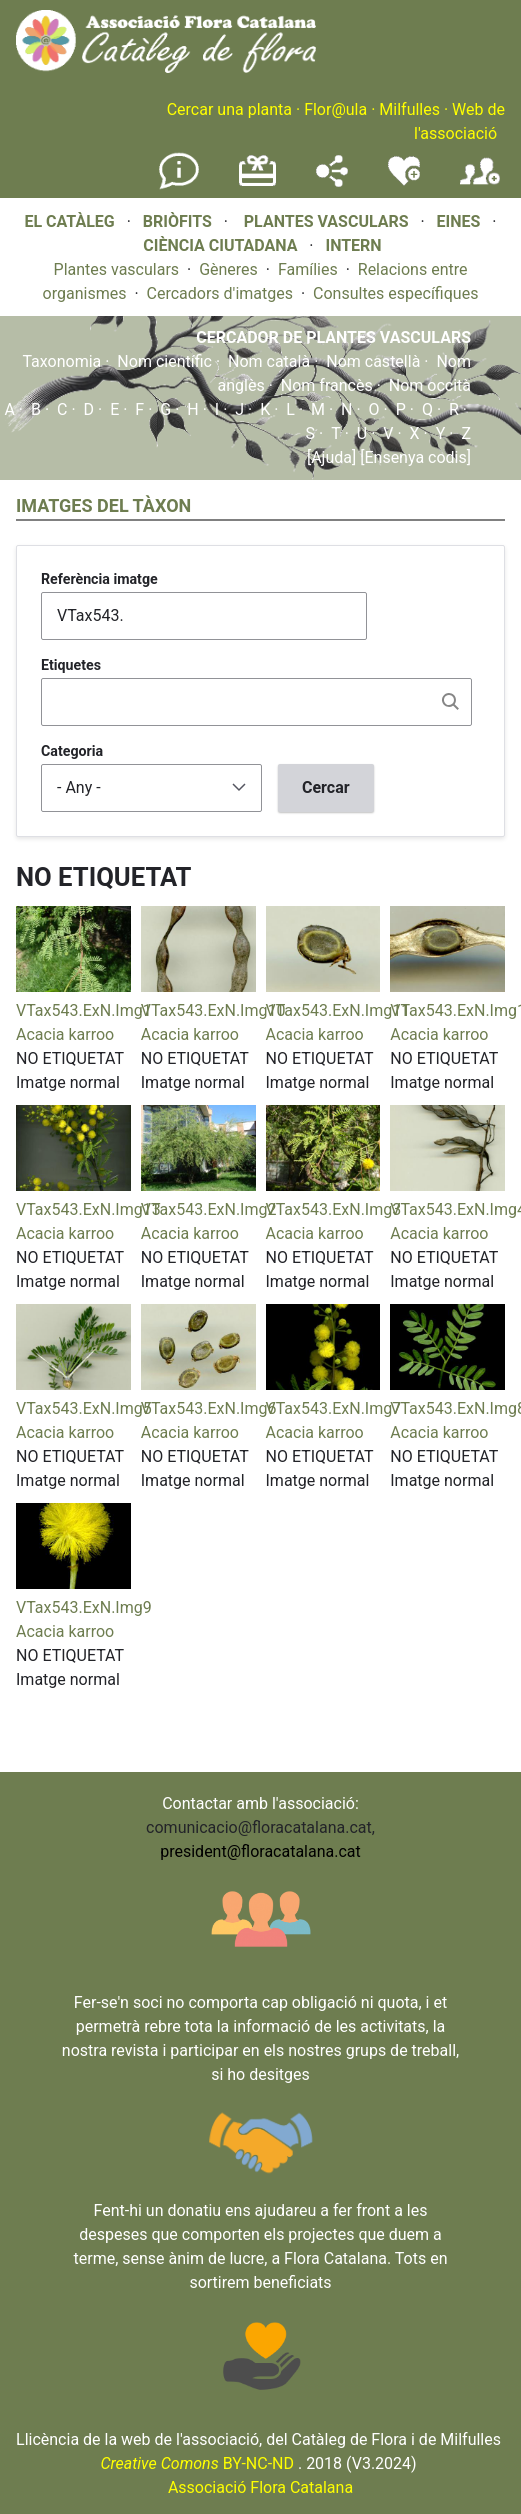 The image size is (521, 2514). I want to click on Cercadors d'imatges, so click(220, 293).